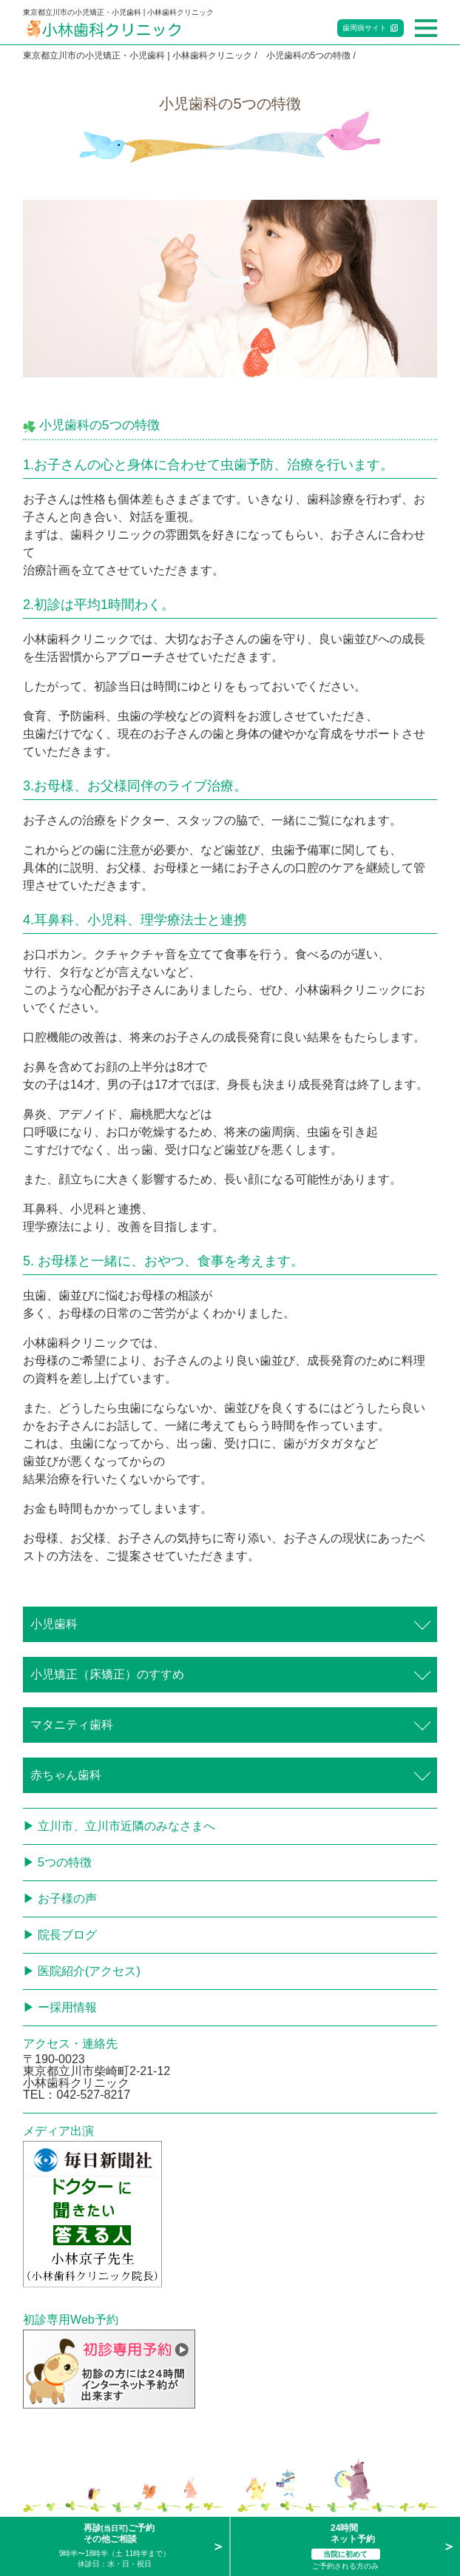 Image resolution: width=460 pixels, height=2576 pixels. Describe the element at coordinates (65, 1862) in the screenshot. I see `5つの特徴` at that location.